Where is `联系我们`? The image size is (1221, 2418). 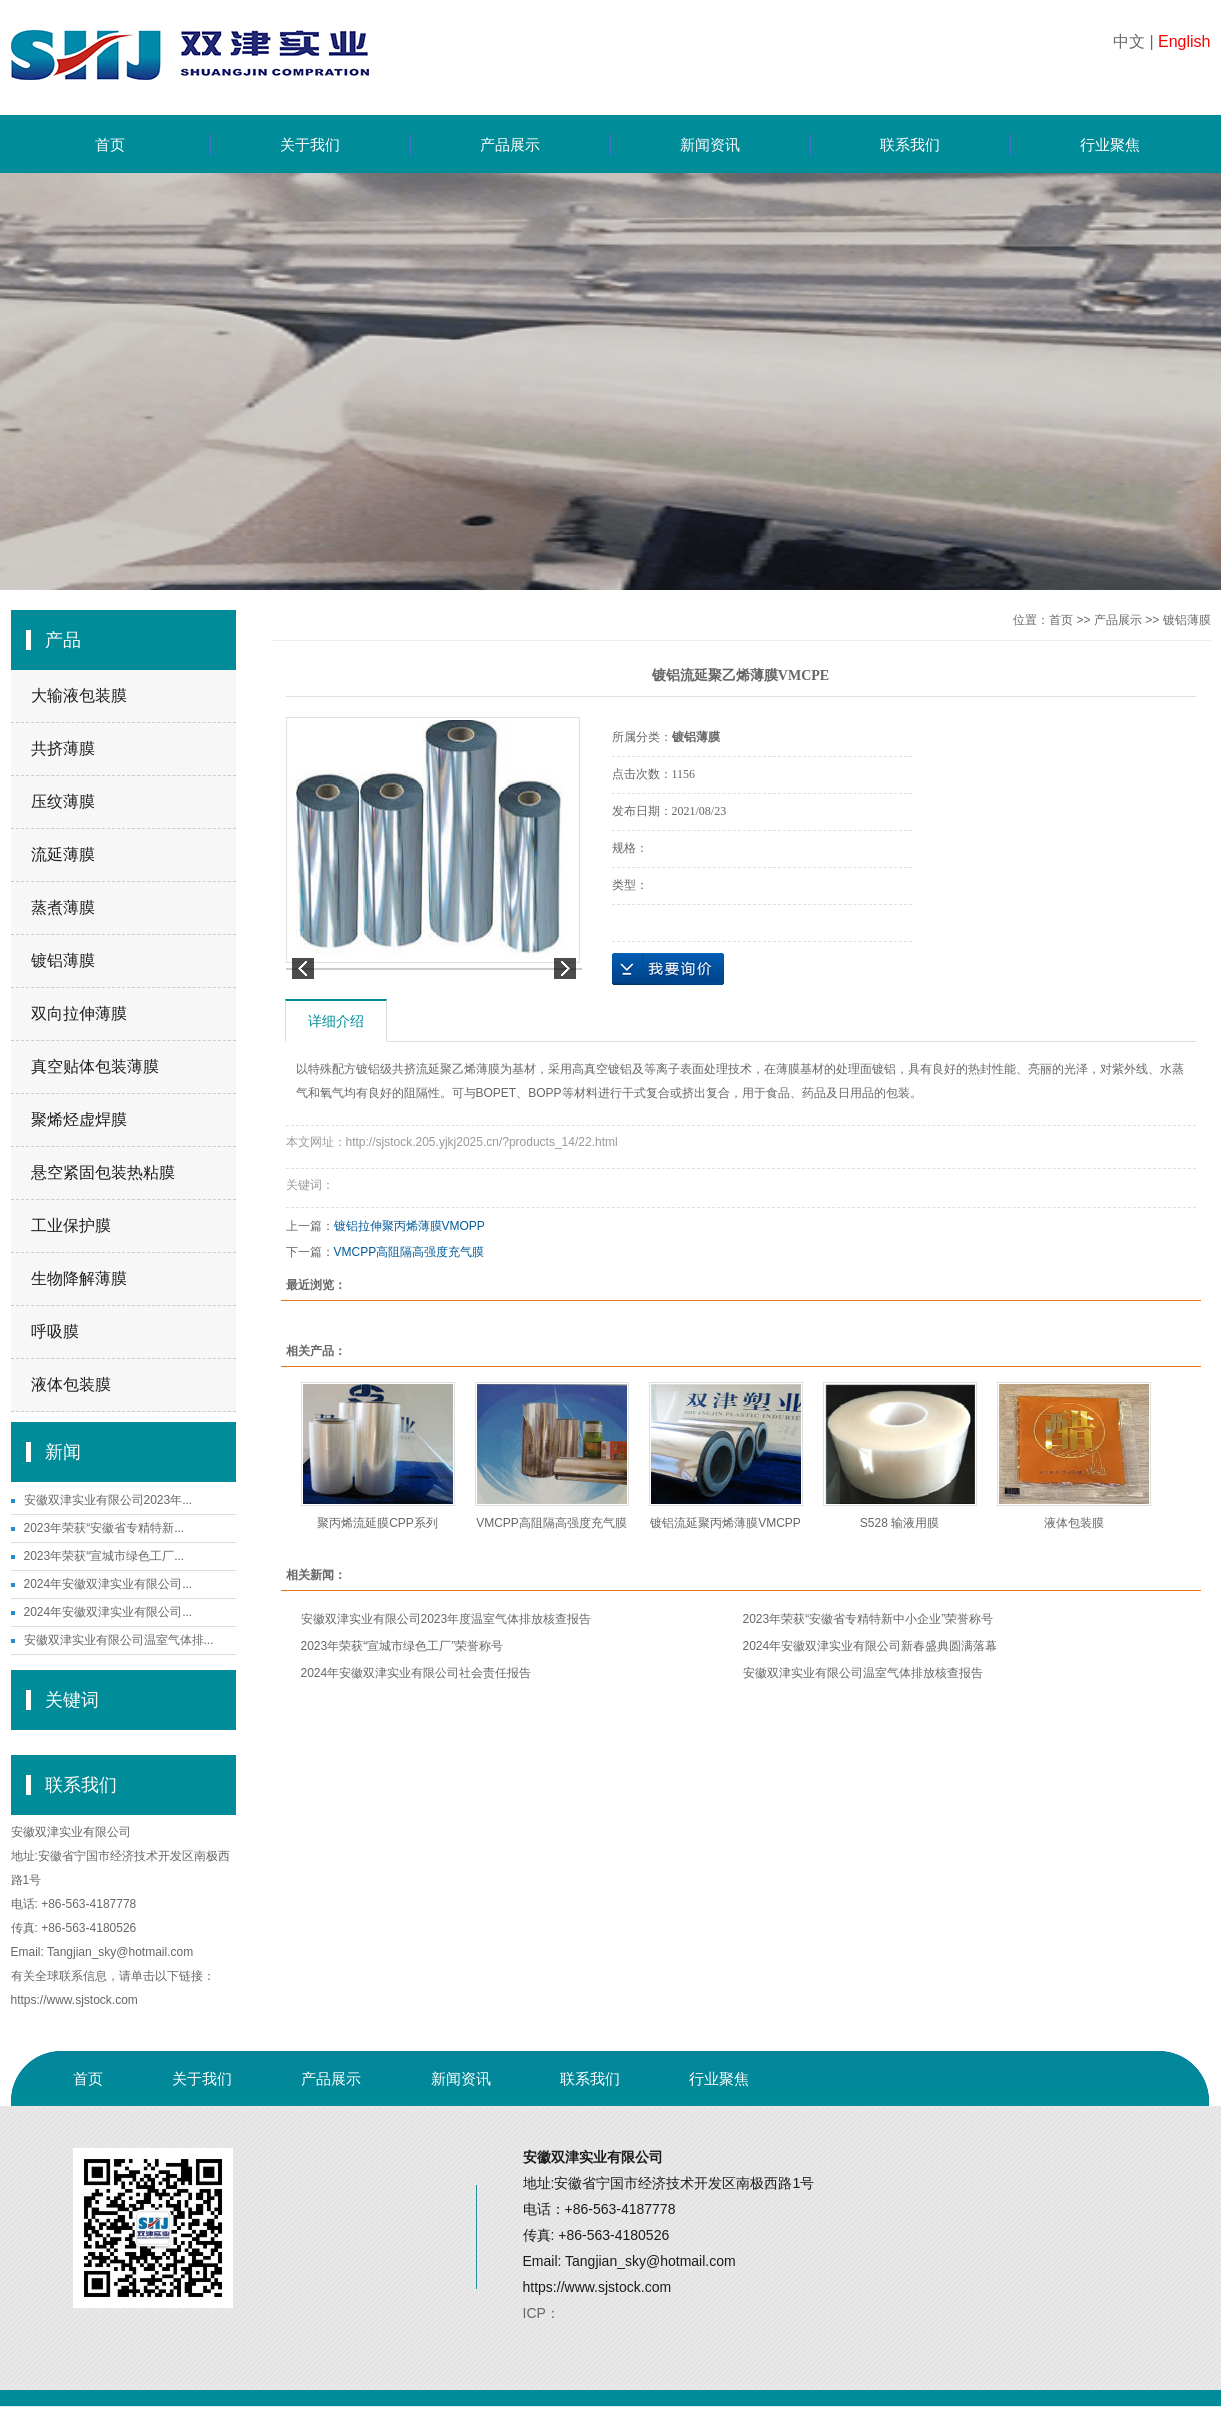 联系我们 is located at coordinates (910, 144).